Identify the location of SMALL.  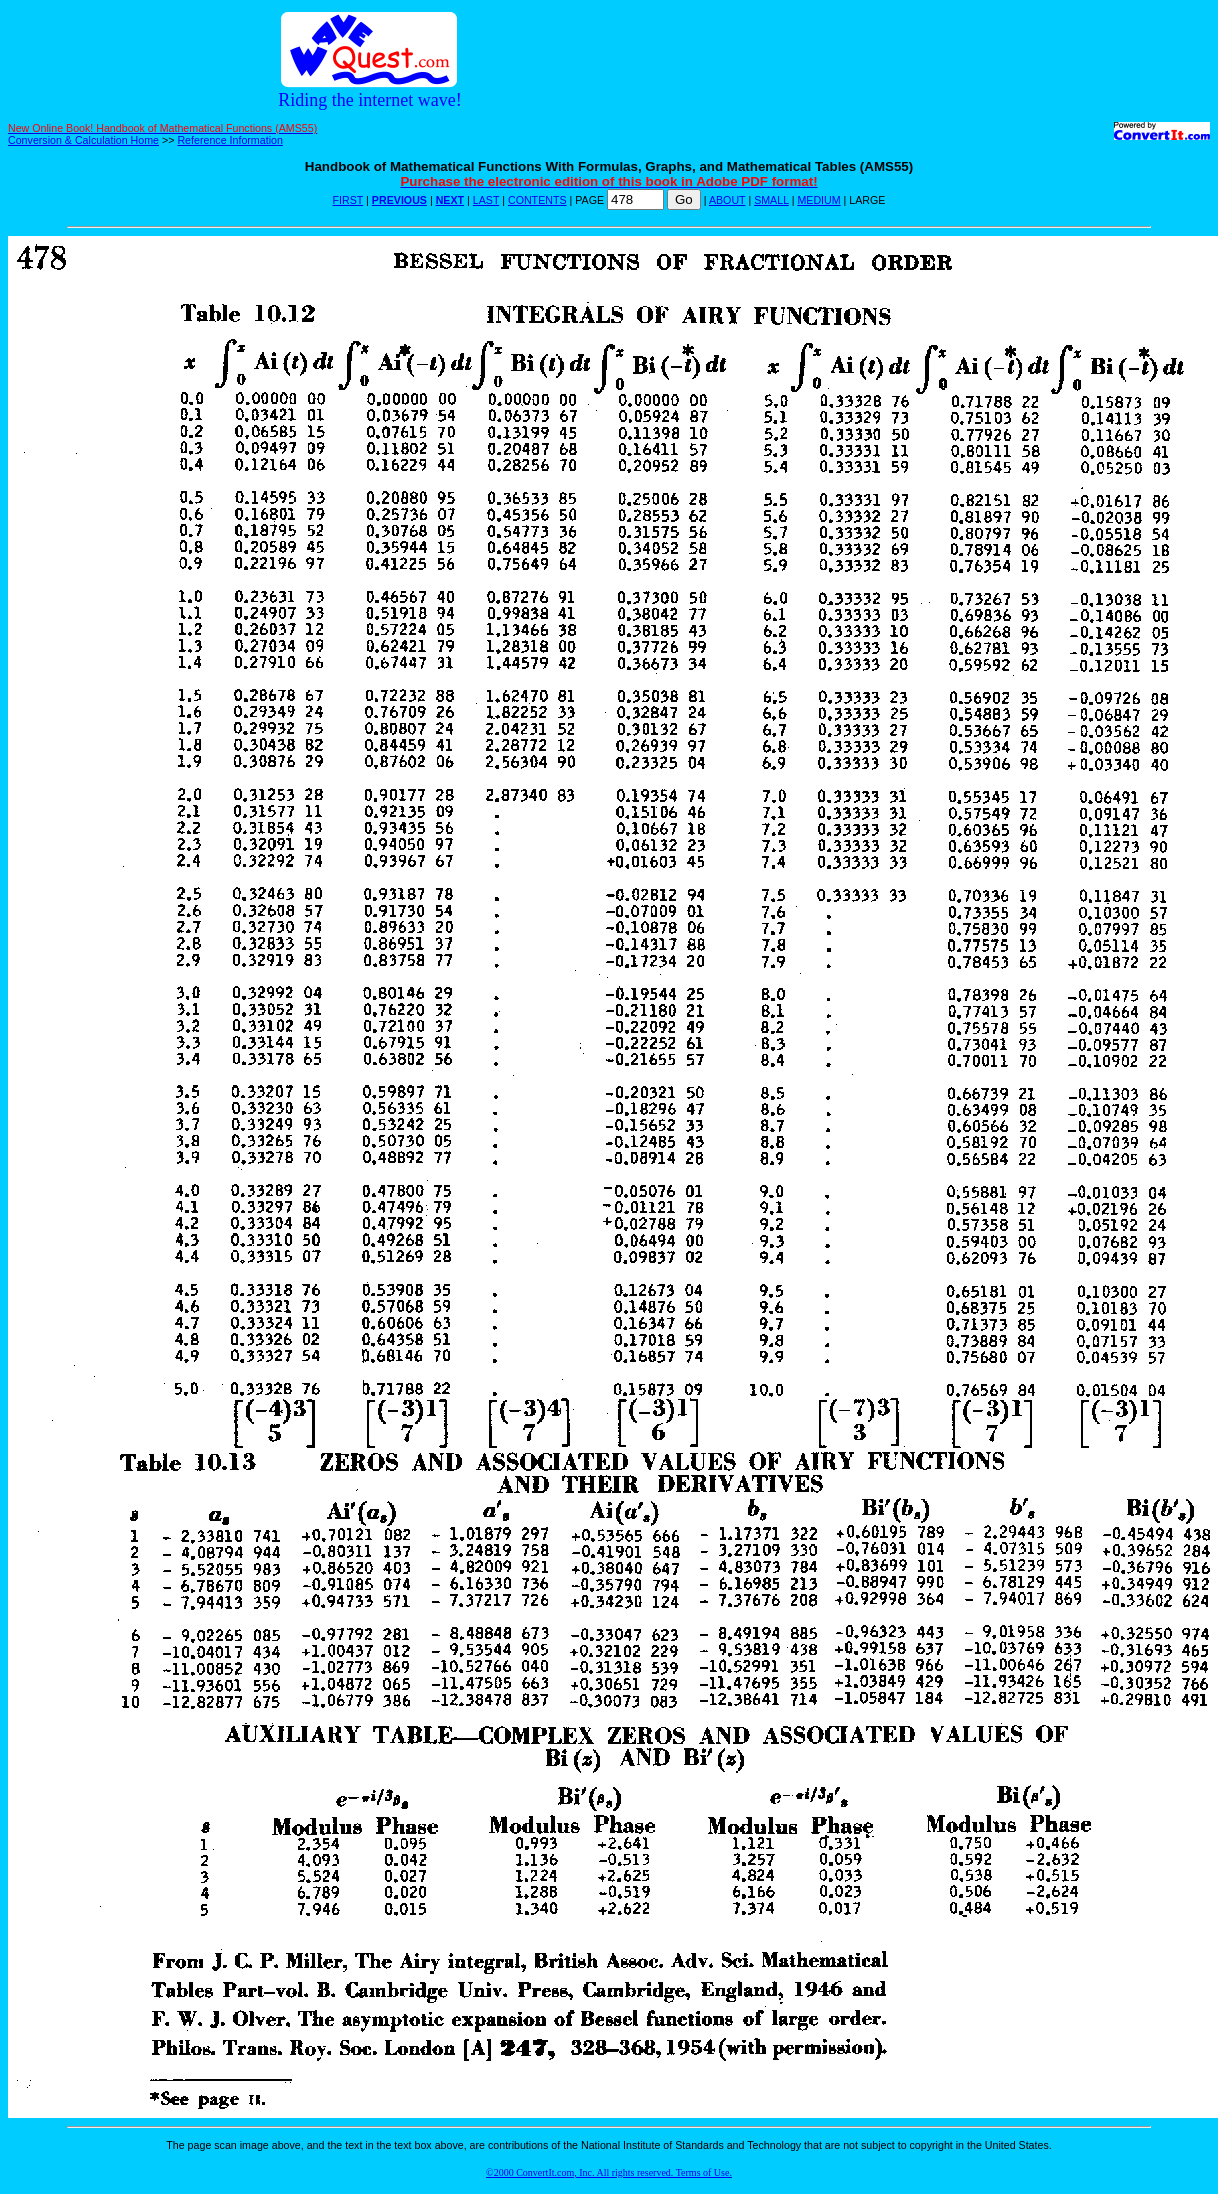
(771, 200).